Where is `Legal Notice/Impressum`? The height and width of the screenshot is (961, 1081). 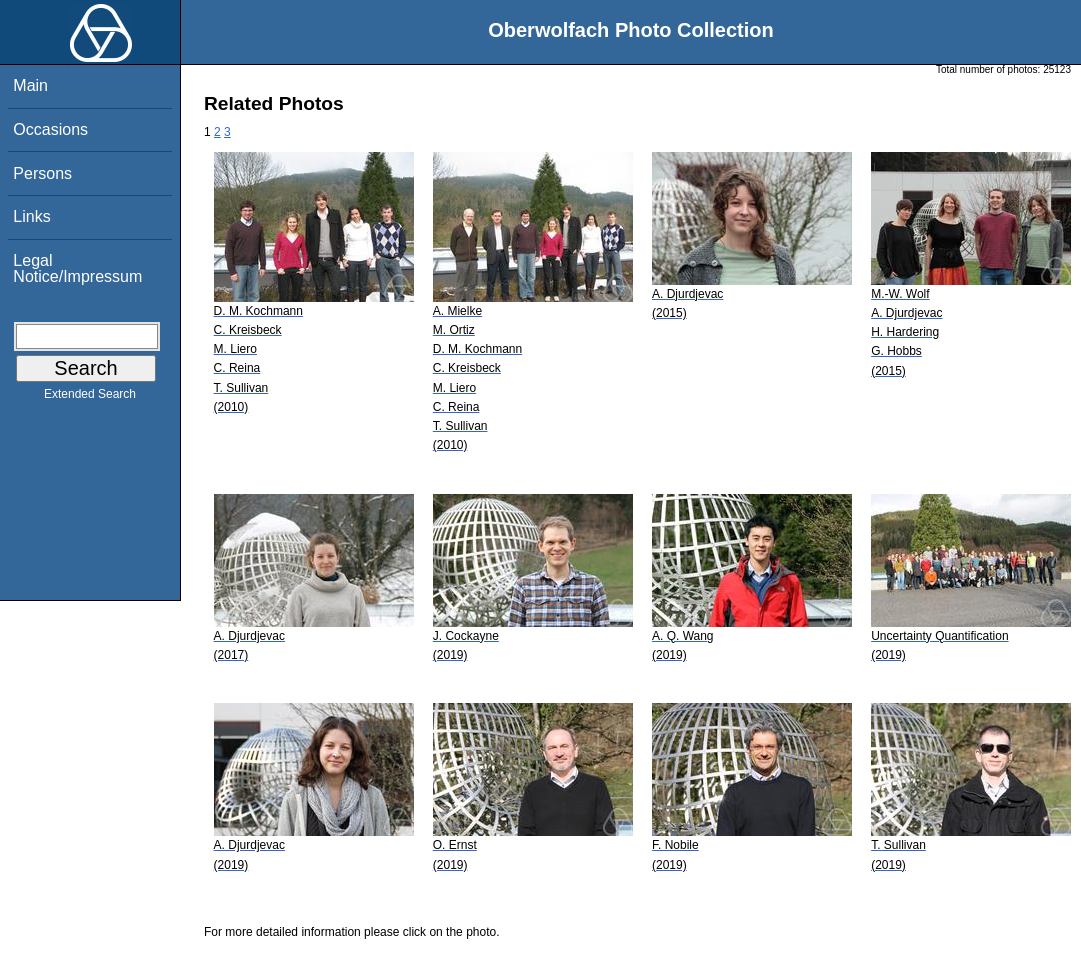
Legal Notice/Impressum is located at coordinates (77, 268).